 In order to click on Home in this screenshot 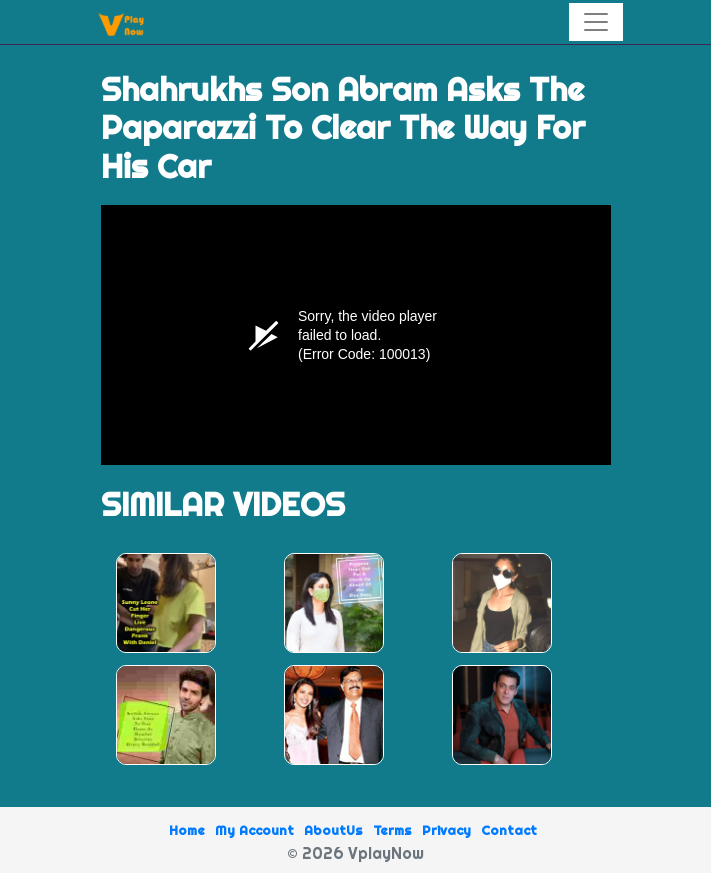, I will do `click(187, 830)`.